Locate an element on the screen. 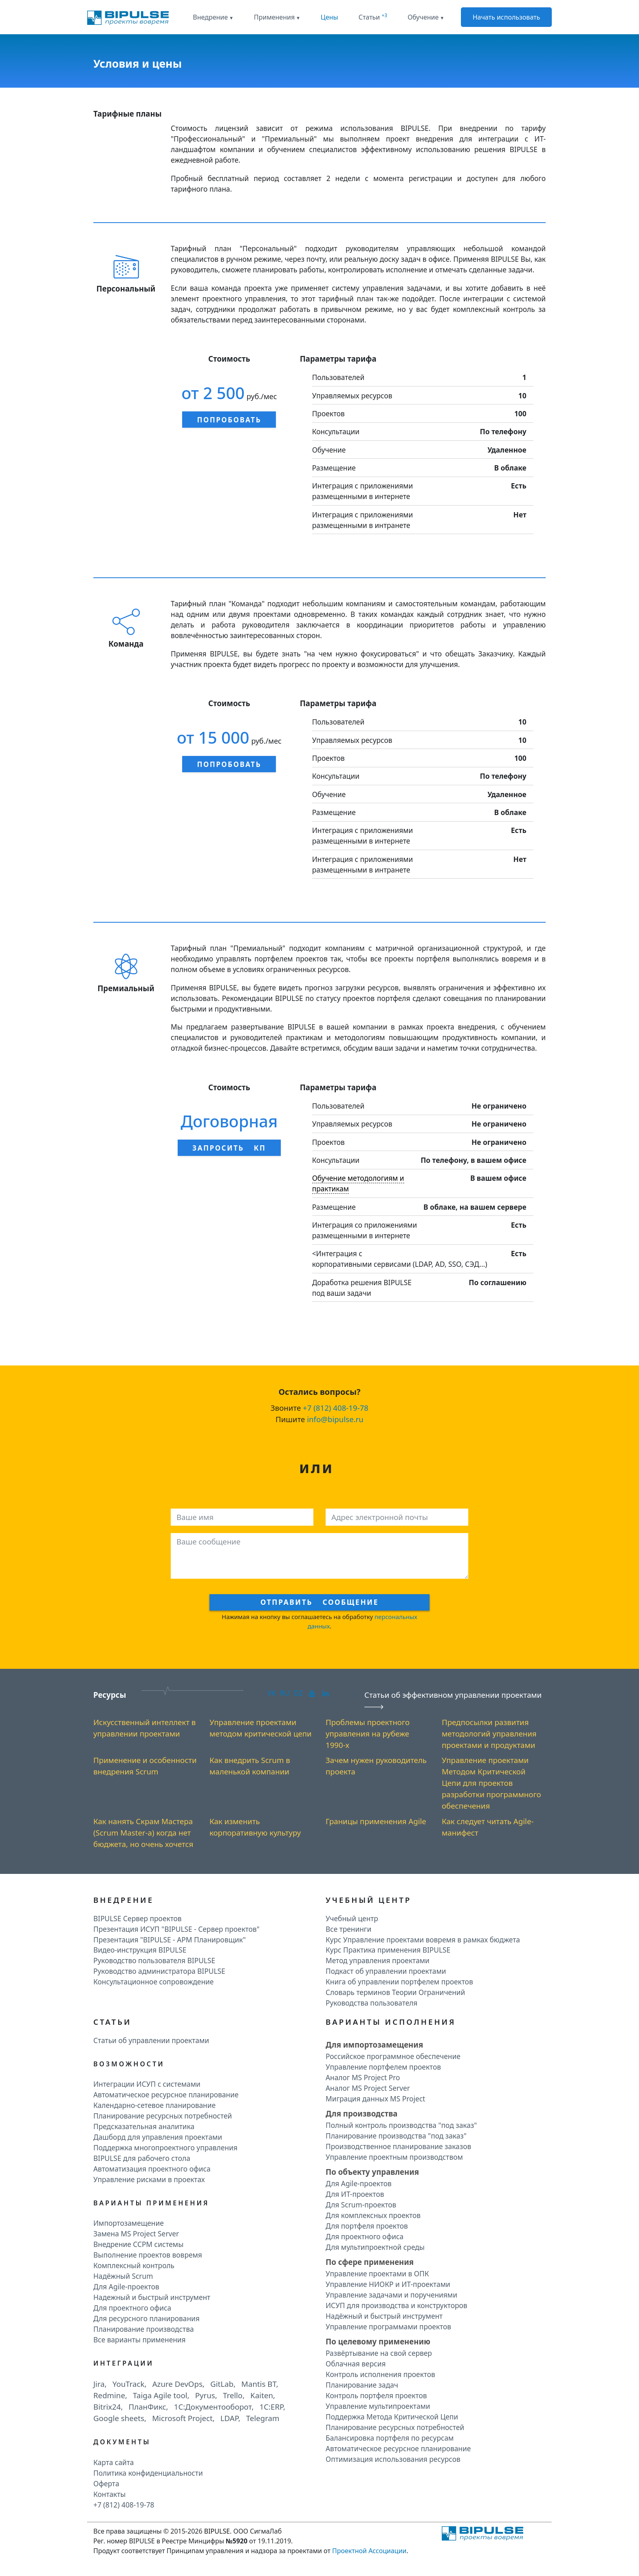 The height and width of the screenshot is (2576, 639). Управление программами проектов is located at coordinates (388, 2326).